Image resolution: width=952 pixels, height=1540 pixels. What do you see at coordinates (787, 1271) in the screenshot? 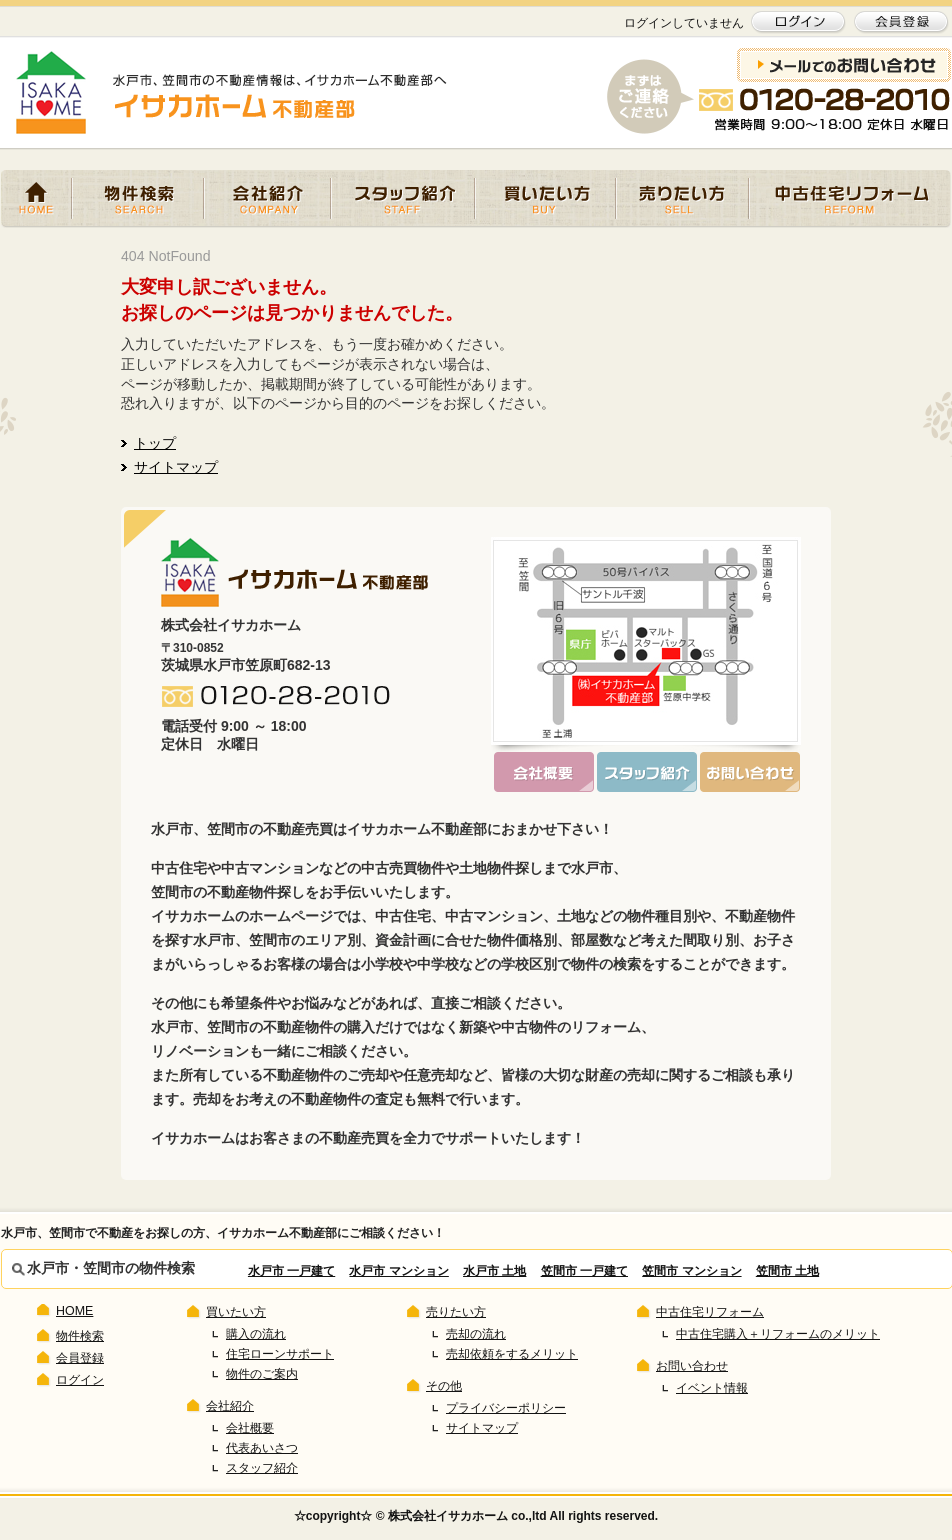
I see `笠間市 土地` at bounding box center [787, 1271].